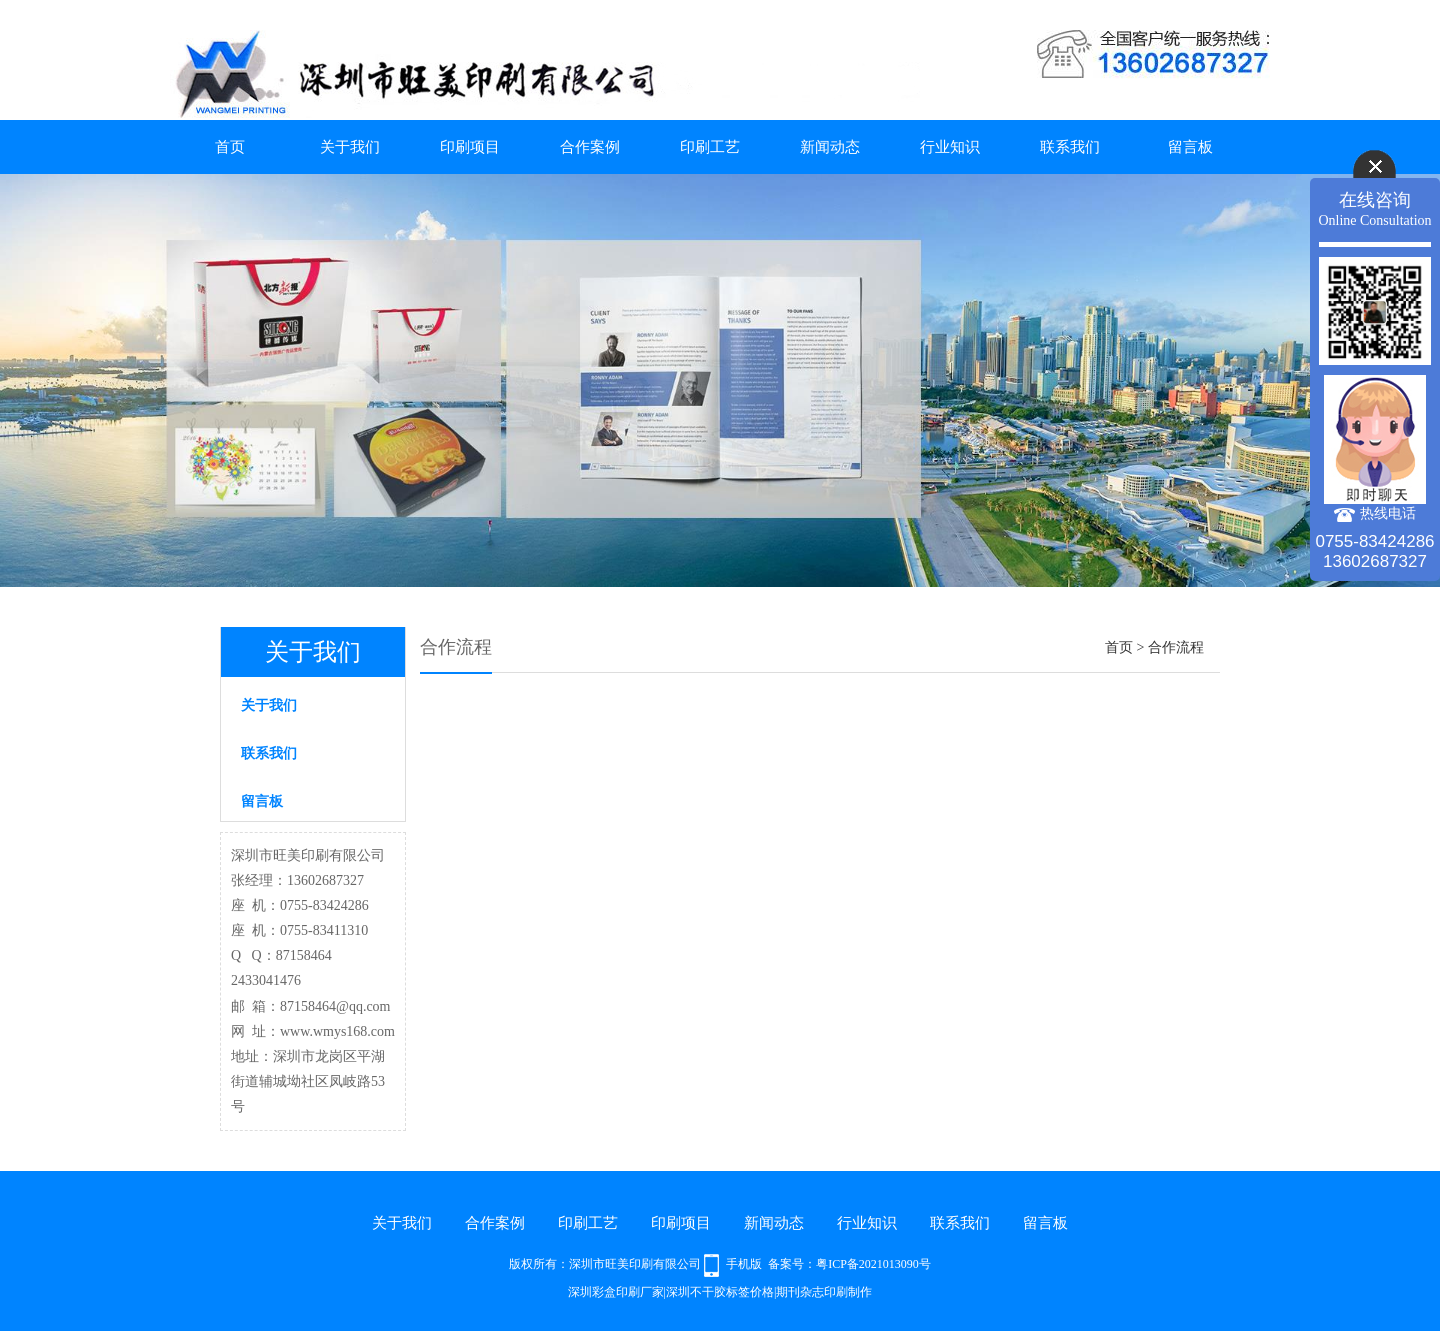  What do you see at coordinates (230, 147) in the screenshot?
I see `首页` at bounding box center [230, 147].